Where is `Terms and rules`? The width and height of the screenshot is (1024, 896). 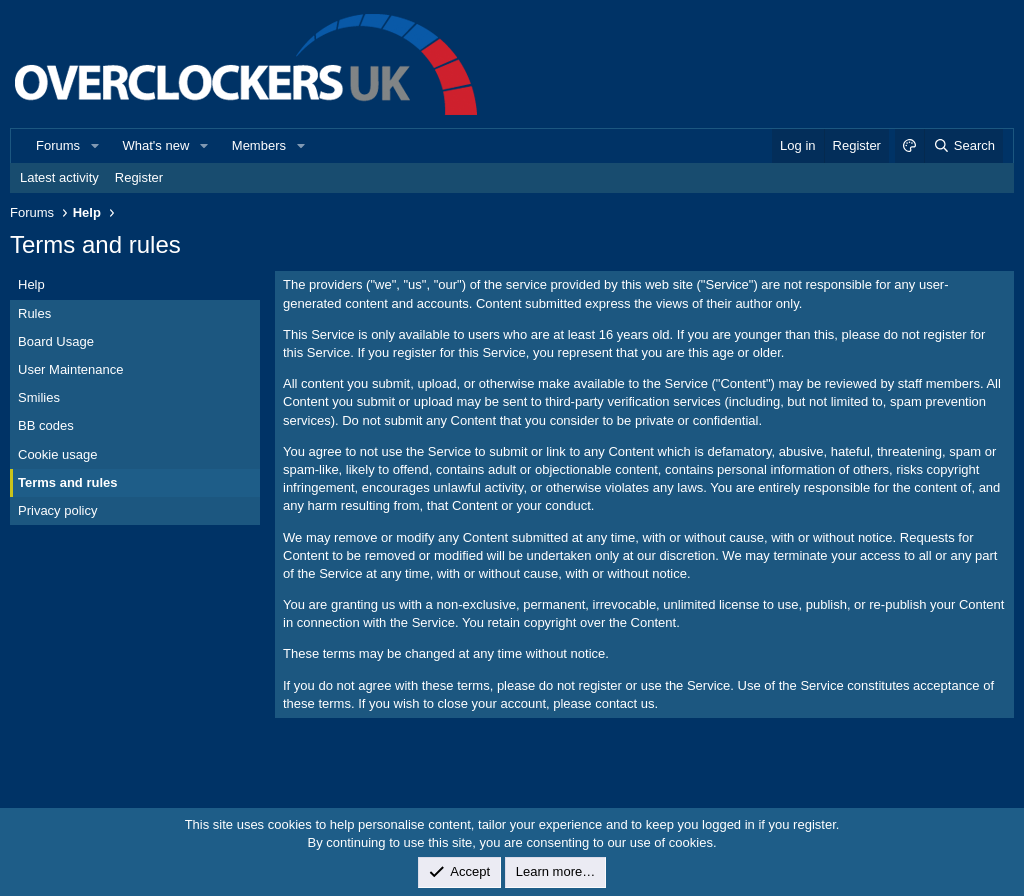
Terms and rules is located at coordinates (67, 482).